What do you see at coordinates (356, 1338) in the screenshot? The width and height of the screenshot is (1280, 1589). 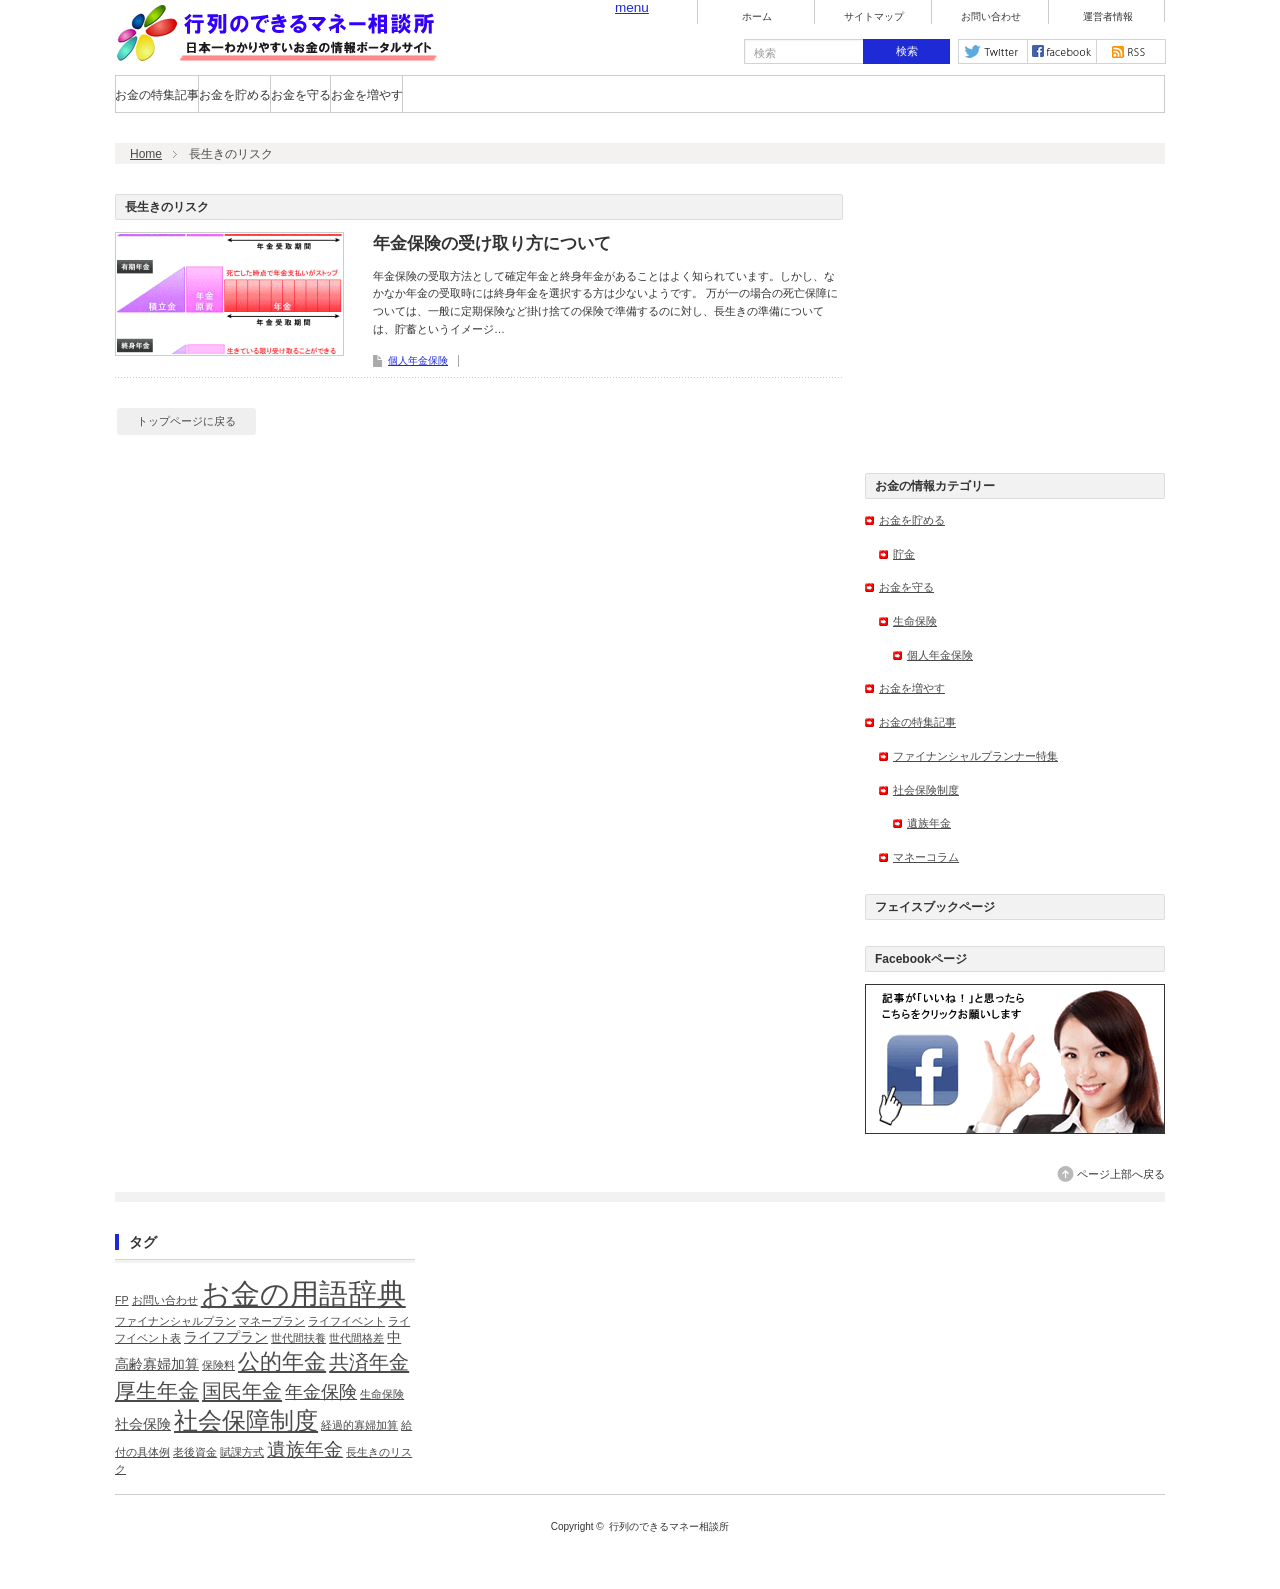 I see `世代間格差` at bounding box center [356, 1338].